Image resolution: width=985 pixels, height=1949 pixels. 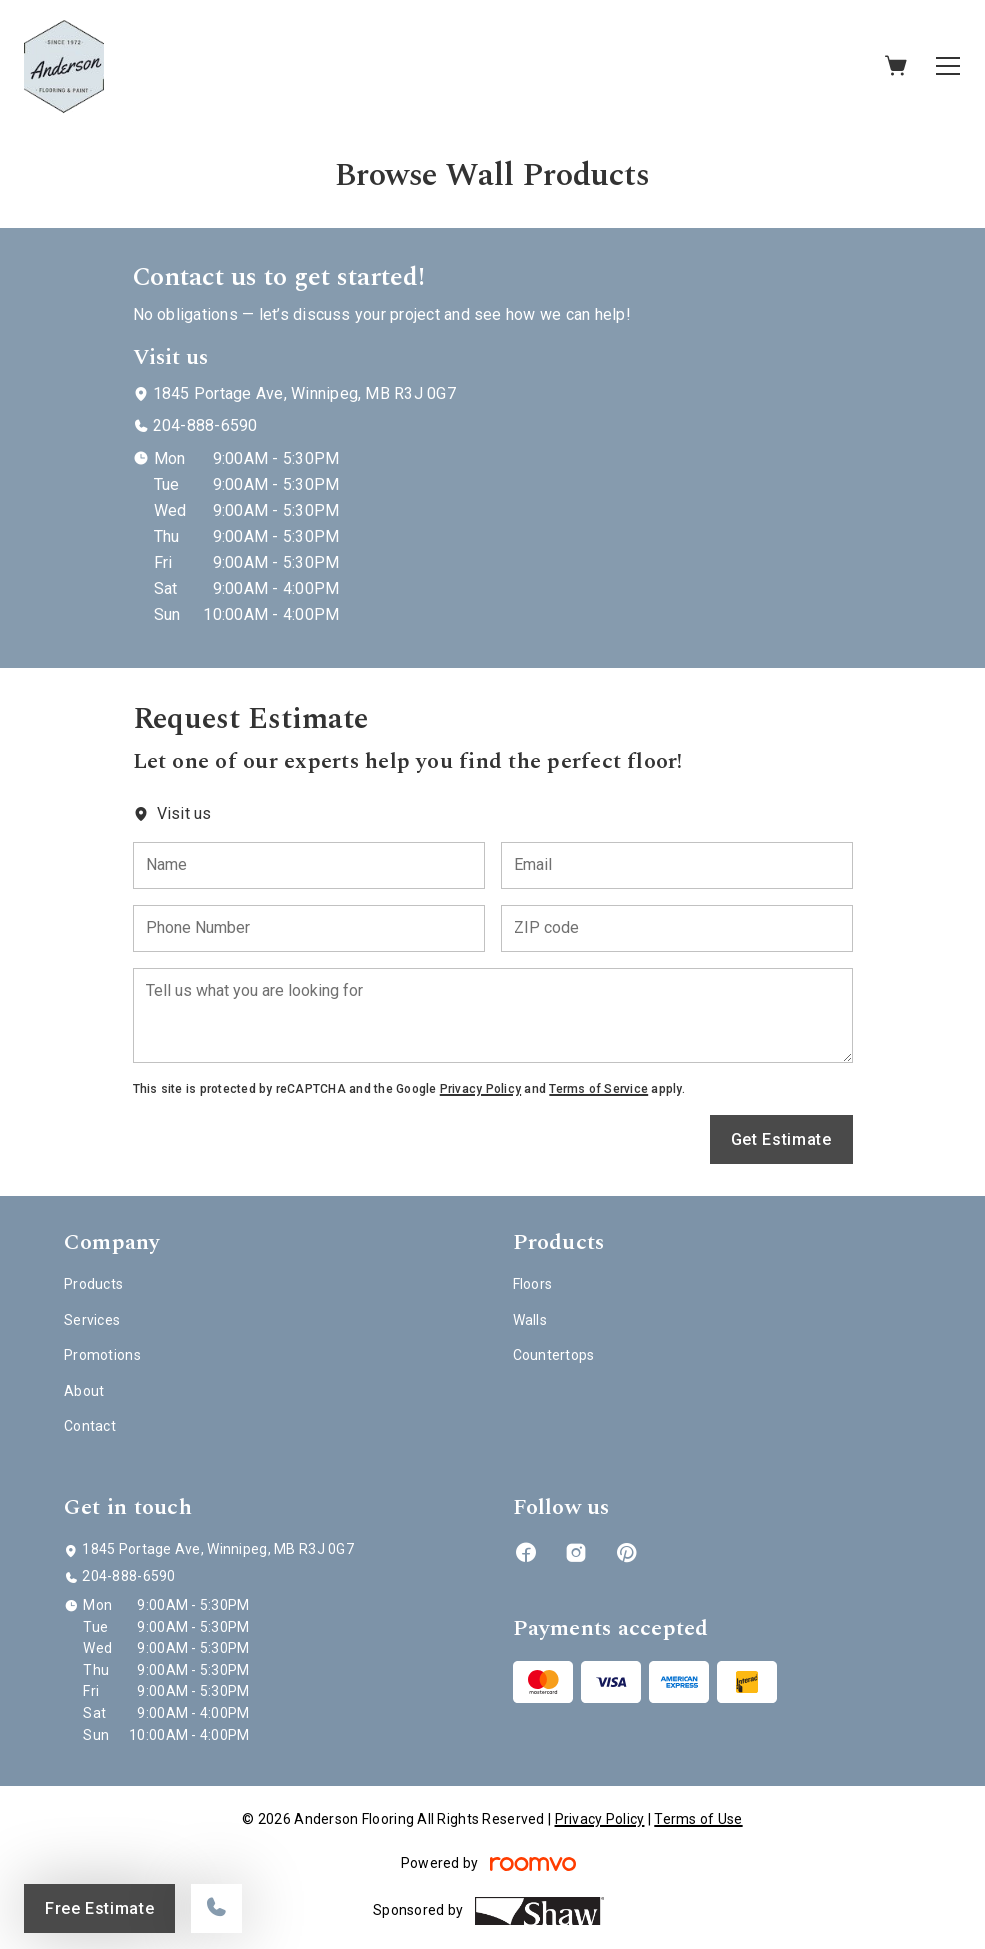 I want to click on [Open the menu], so click(x=948, y=66).